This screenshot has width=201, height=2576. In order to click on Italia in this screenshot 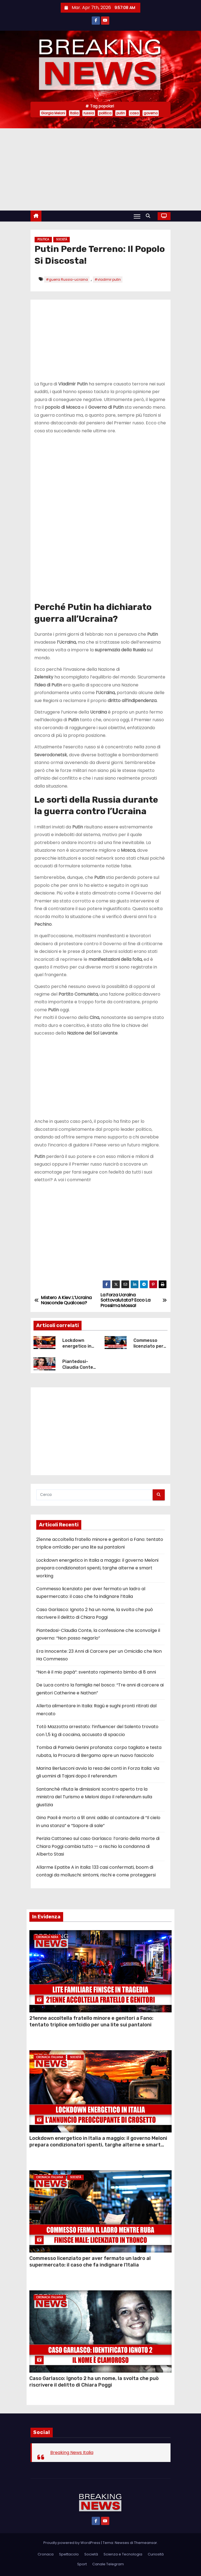, I will do `click(74, 113)`.